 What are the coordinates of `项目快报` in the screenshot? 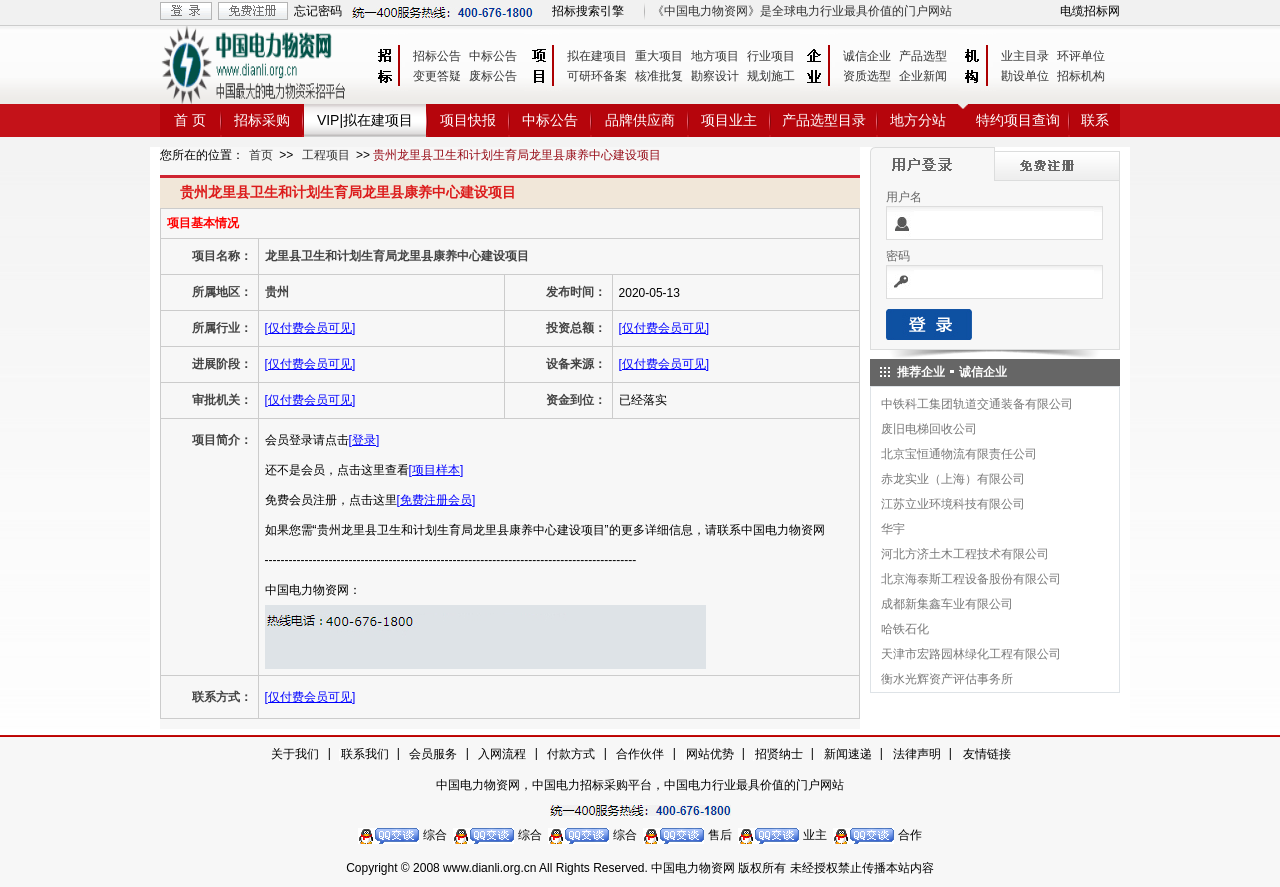 It's located at (468, 120).